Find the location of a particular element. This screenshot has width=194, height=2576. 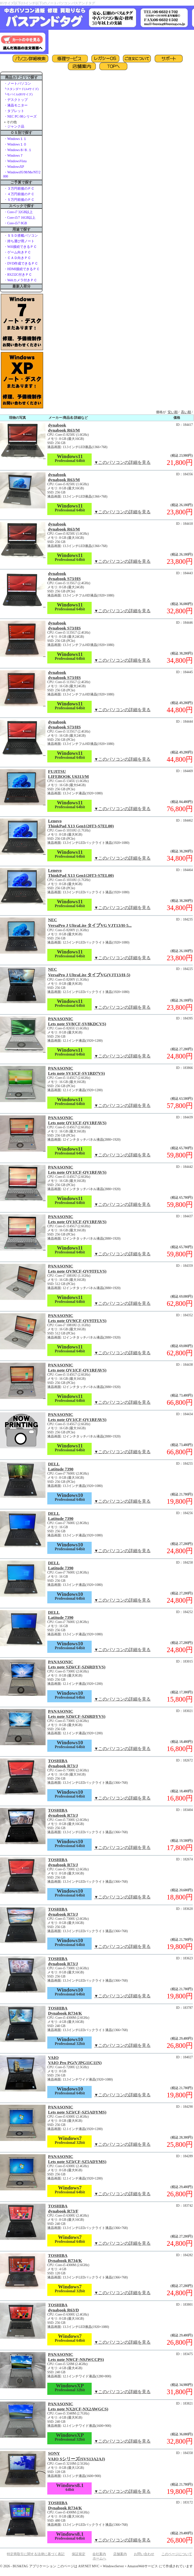

dynabook is located at coordinates (57, 425).